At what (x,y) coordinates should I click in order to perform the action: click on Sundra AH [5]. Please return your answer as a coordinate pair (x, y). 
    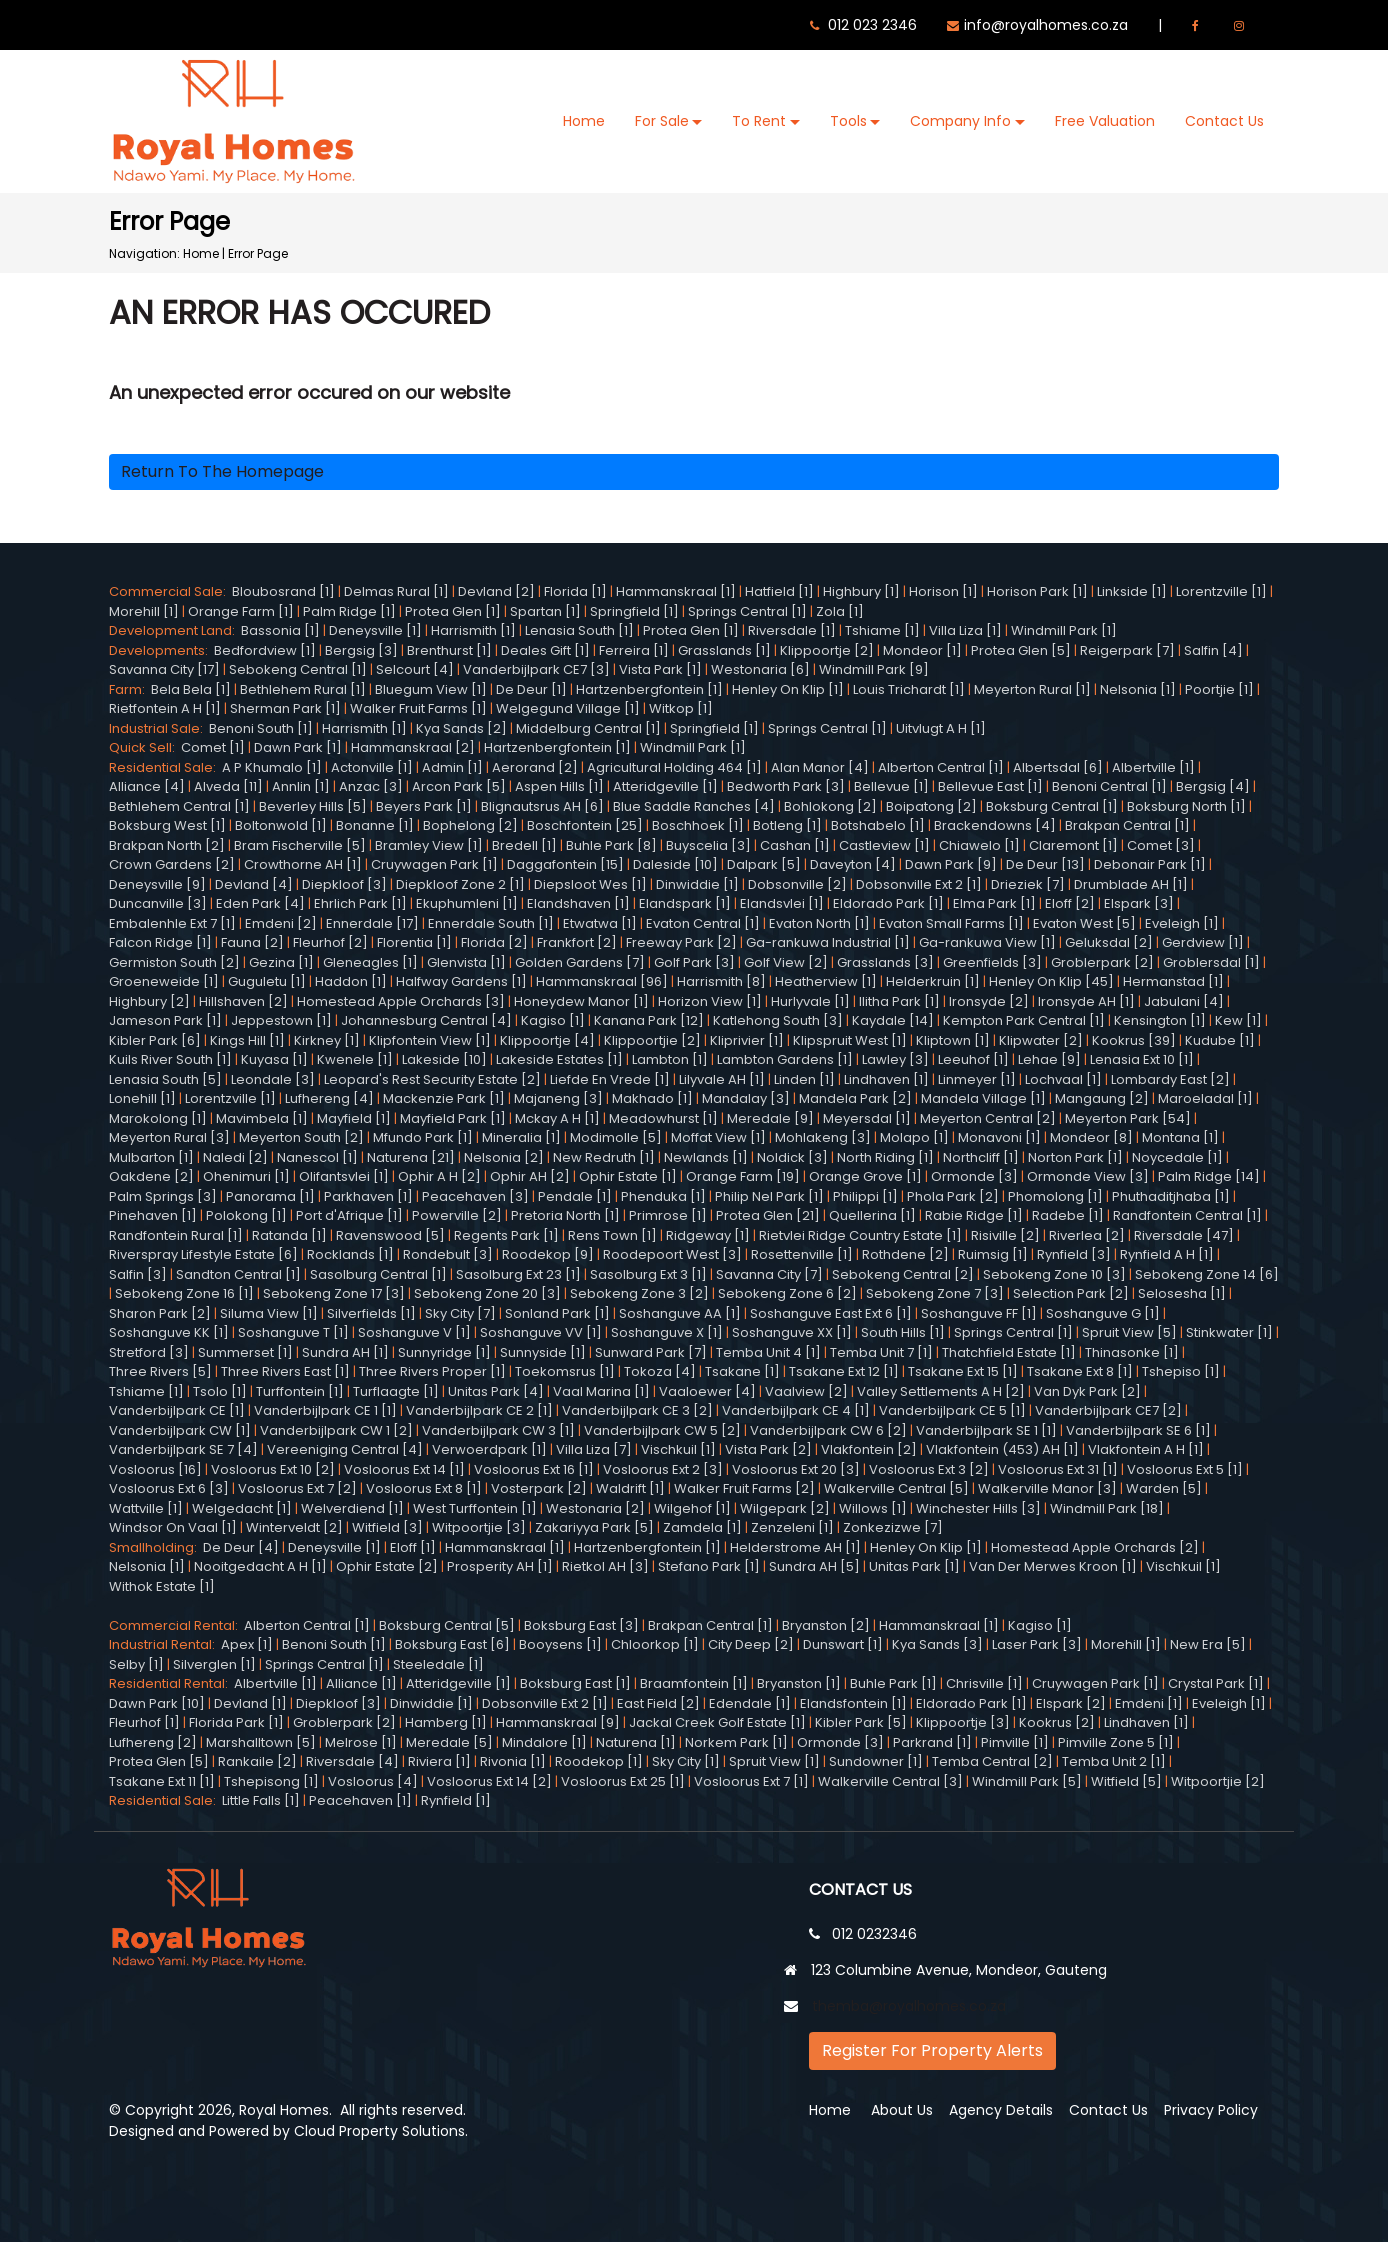
    Looking at the image, I should click on (814, 1566).